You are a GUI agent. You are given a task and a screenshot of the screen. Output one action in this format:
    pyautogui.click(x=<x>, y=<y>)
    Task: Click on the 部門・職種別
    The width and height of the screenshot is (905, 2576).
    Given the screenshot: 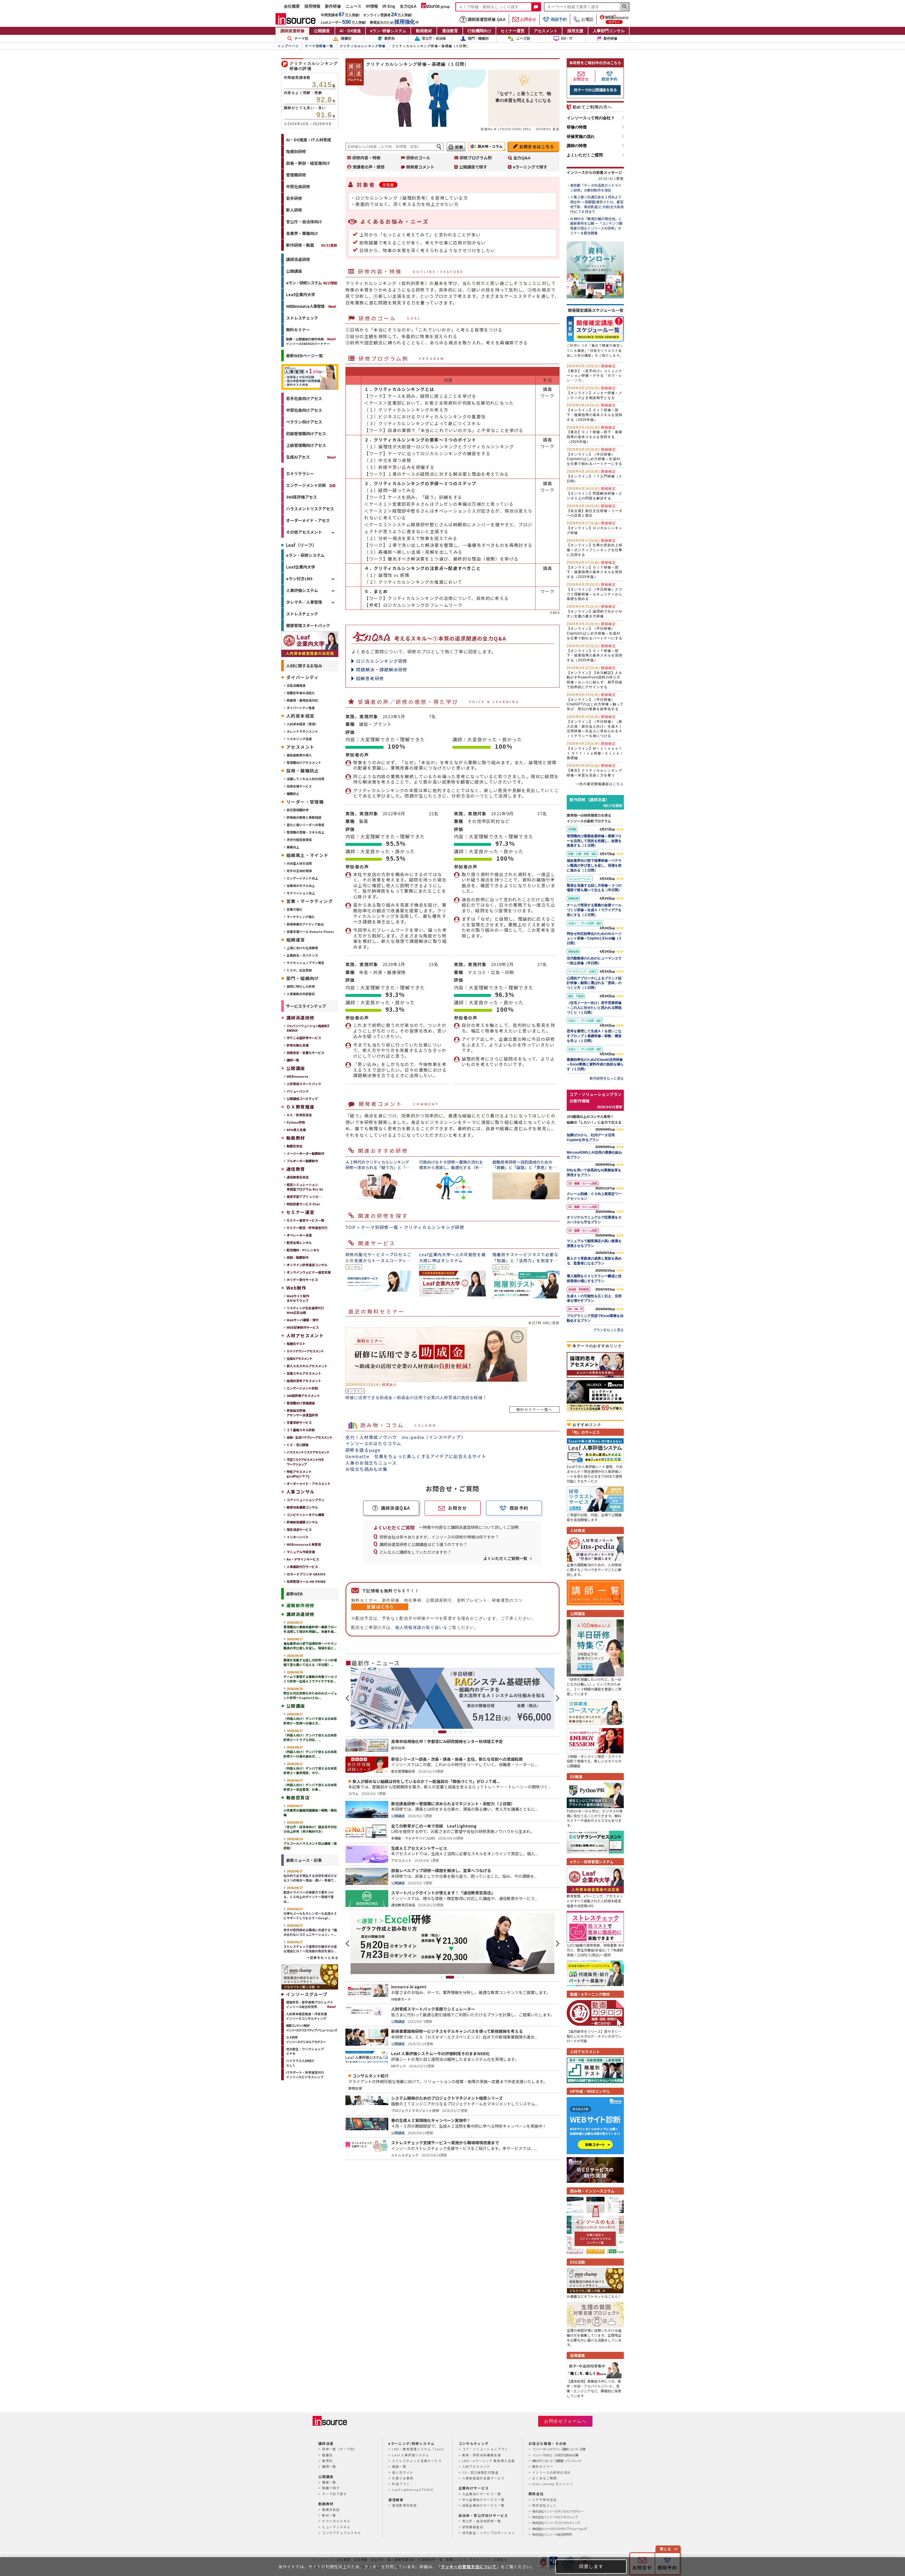 What is the action you would take?
    pyautogui.click(x=474, y=38)
    